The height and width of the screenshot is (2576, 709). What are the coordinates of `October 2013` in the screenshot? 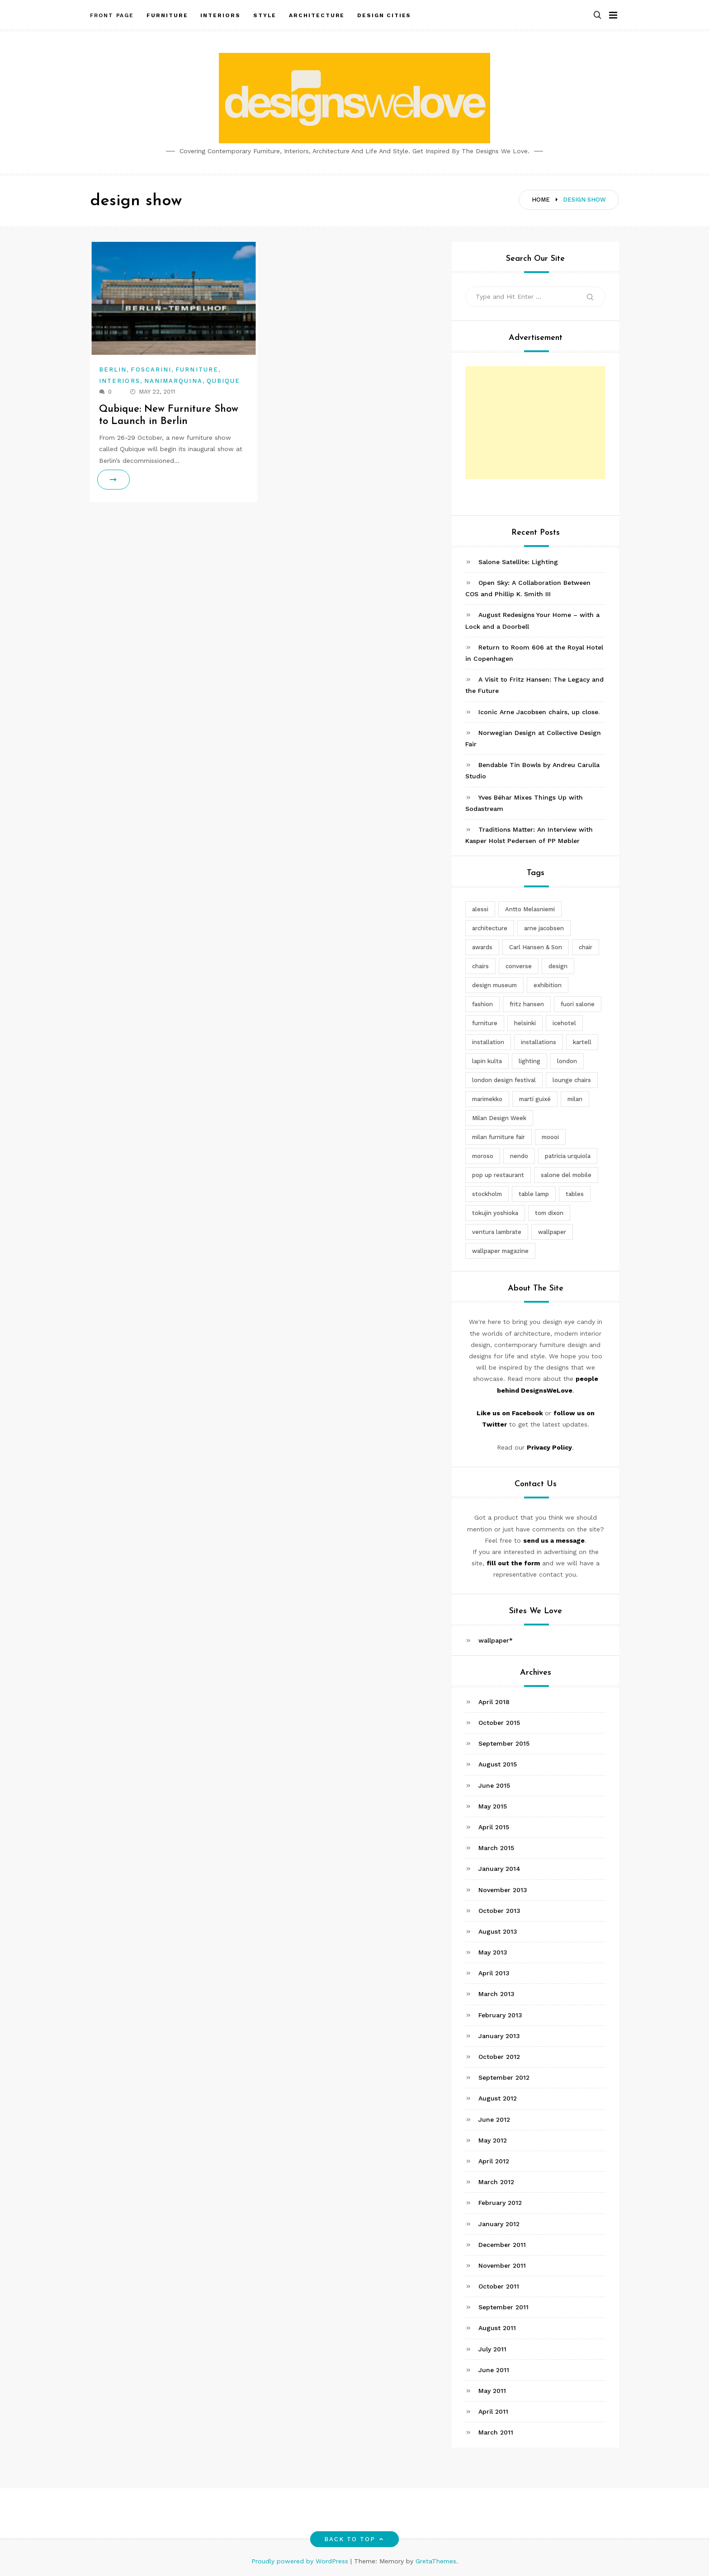 It's located at (499, 1910).